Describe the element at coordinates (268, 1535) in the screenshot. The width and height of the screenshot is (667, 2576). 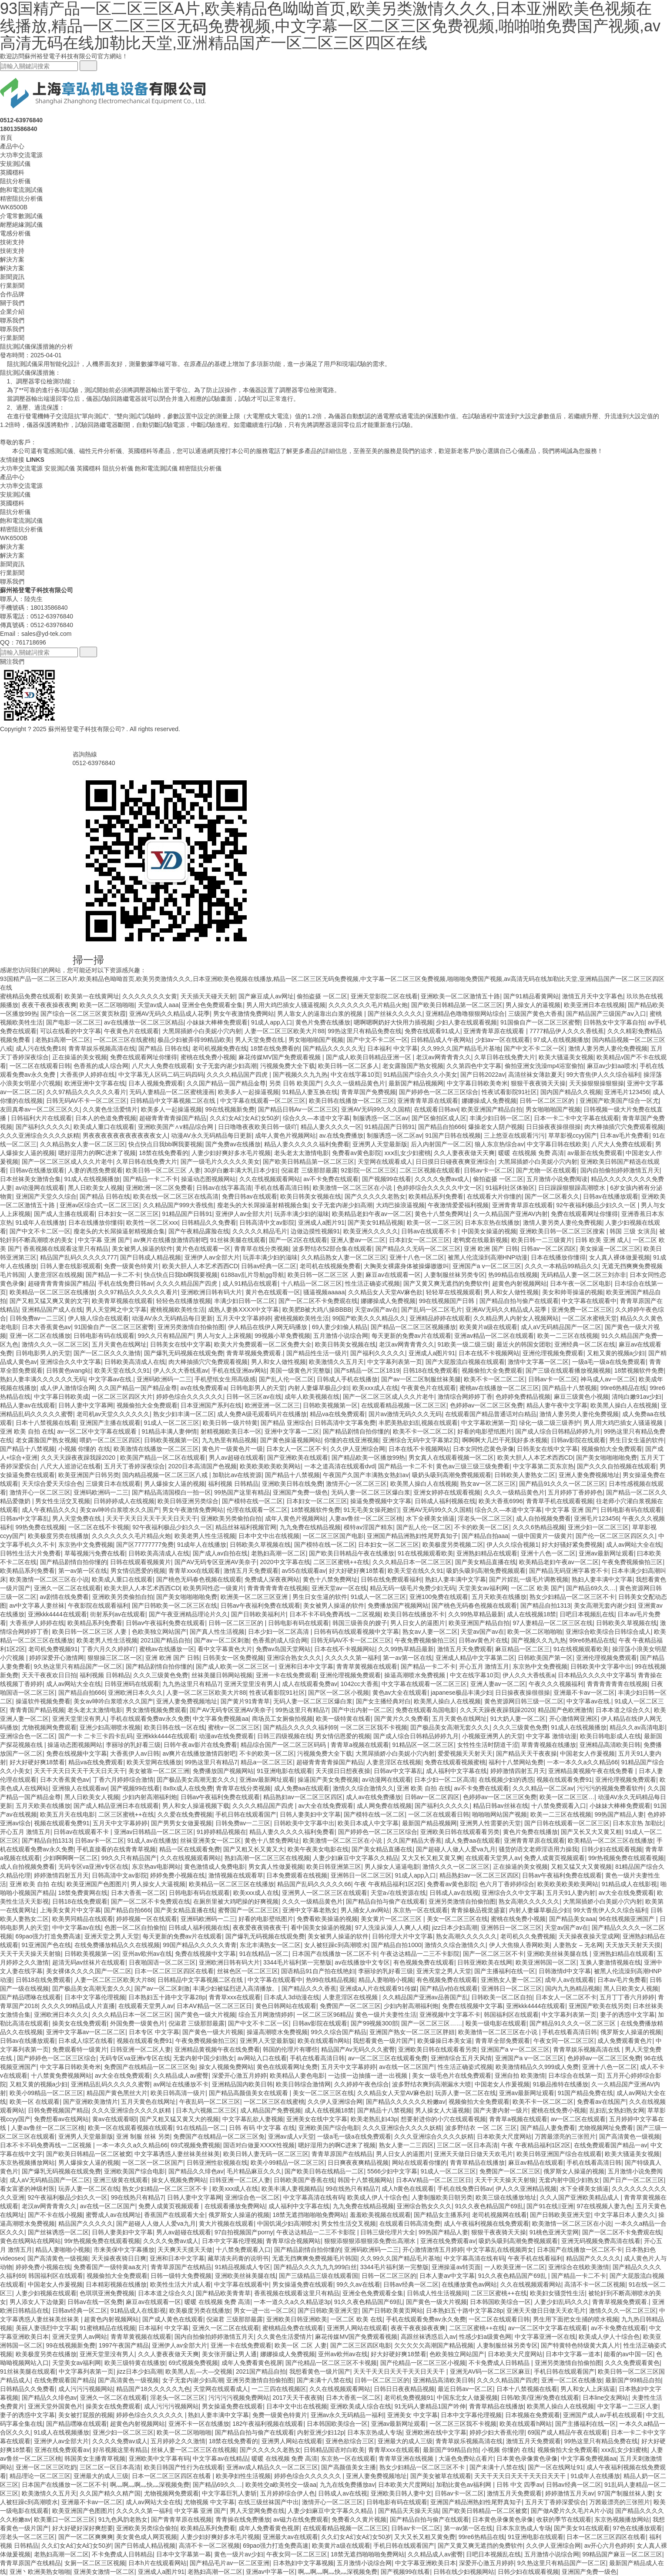
I see `日本中文中出在线视频` at that location.